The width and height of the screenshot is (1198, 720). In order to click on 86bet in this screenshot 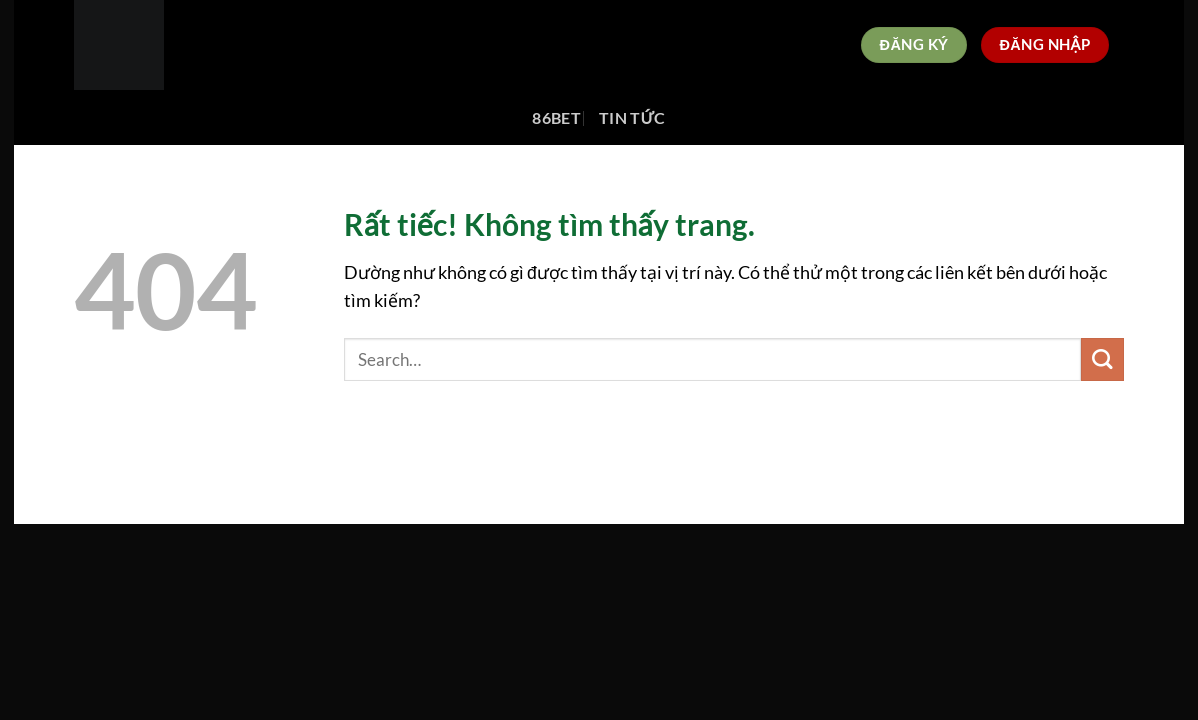, I will do `click(556, 117)`.